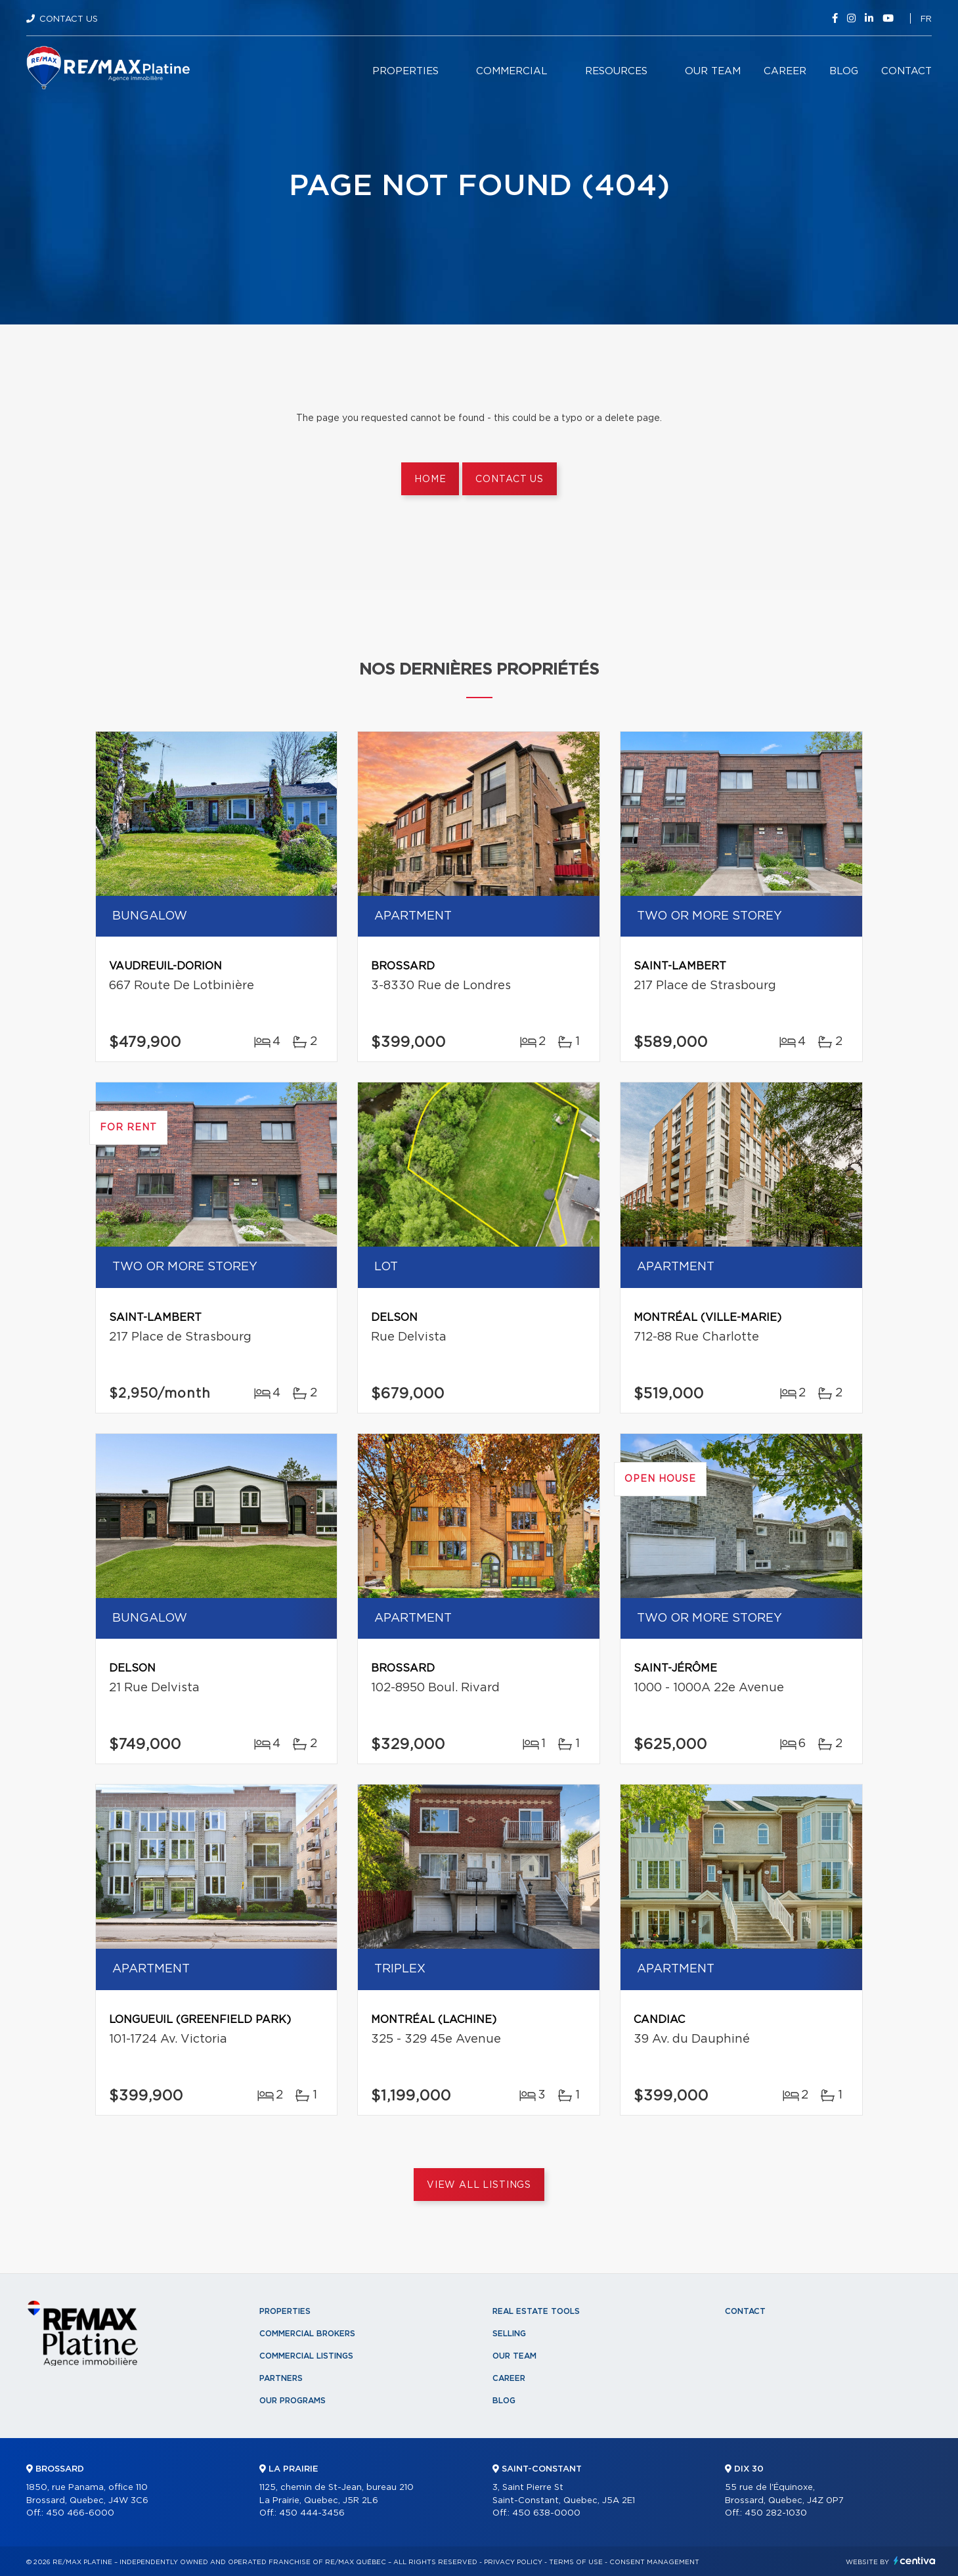 This screenshot has width=958, height=2576. I want to click on Contact us, so click(509, 479).